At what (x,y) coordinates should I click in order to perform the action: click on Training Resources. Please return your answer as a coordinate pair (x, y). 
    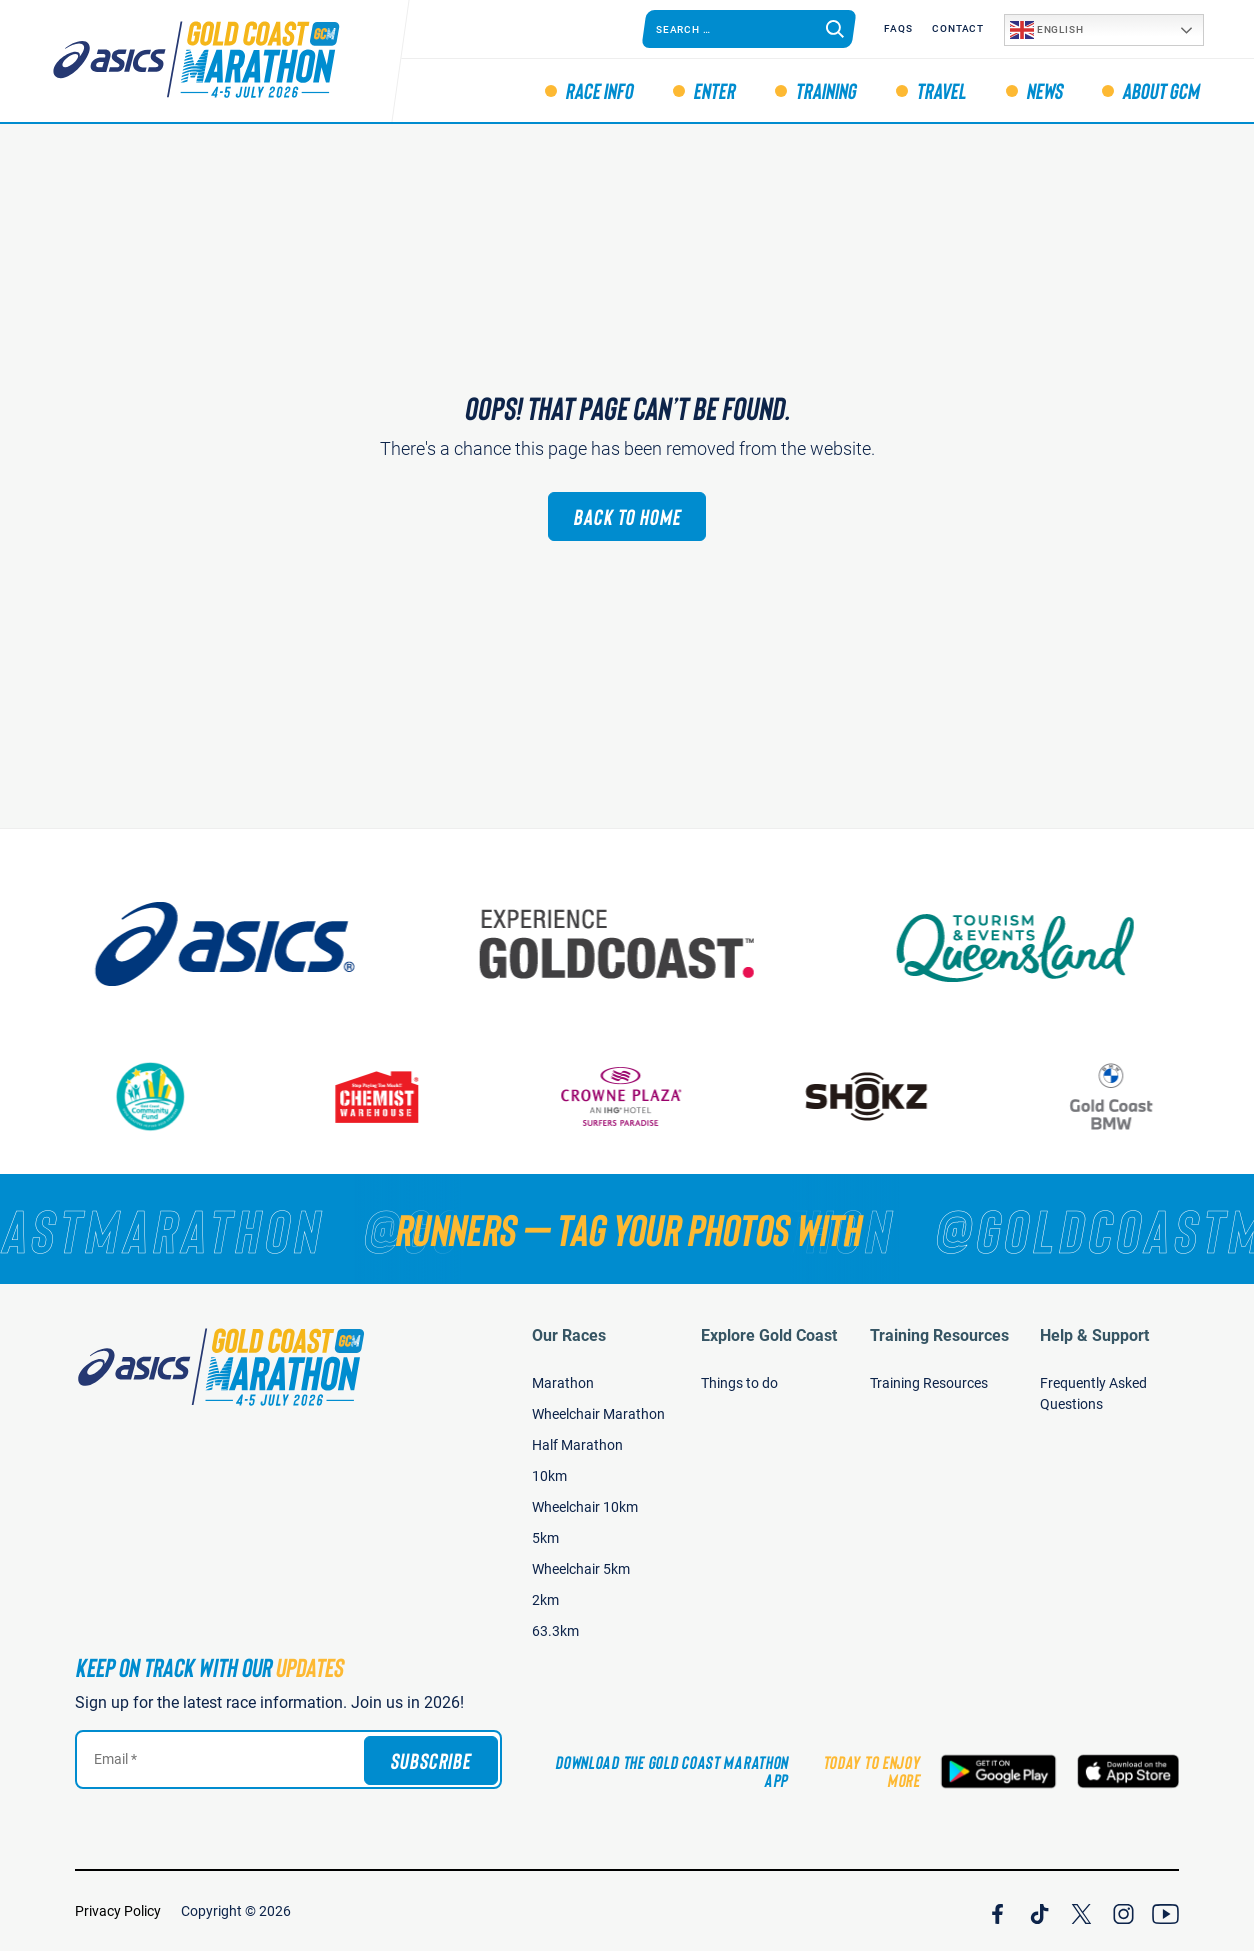
    Looking at the image, I should click on (939, 1335).